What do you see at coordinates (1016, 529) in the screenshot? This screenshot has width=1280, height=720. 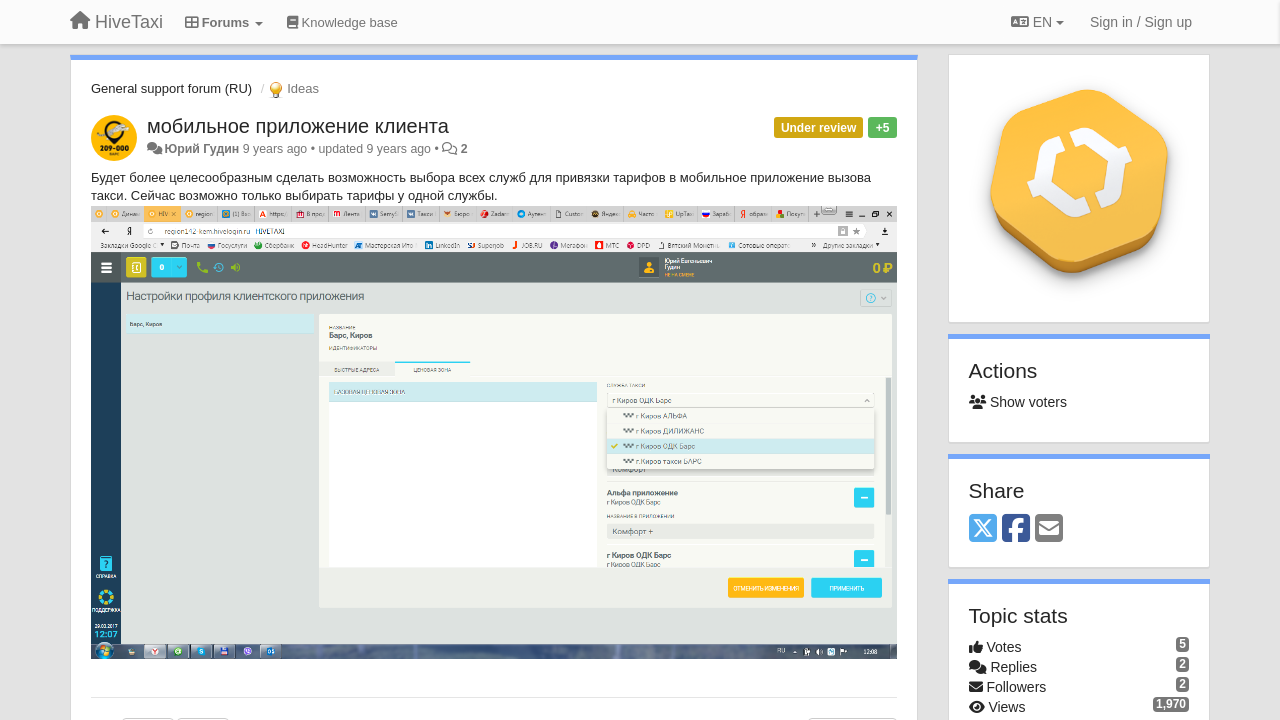 I see `[Facebook]` at bounding box center [1016, 529].